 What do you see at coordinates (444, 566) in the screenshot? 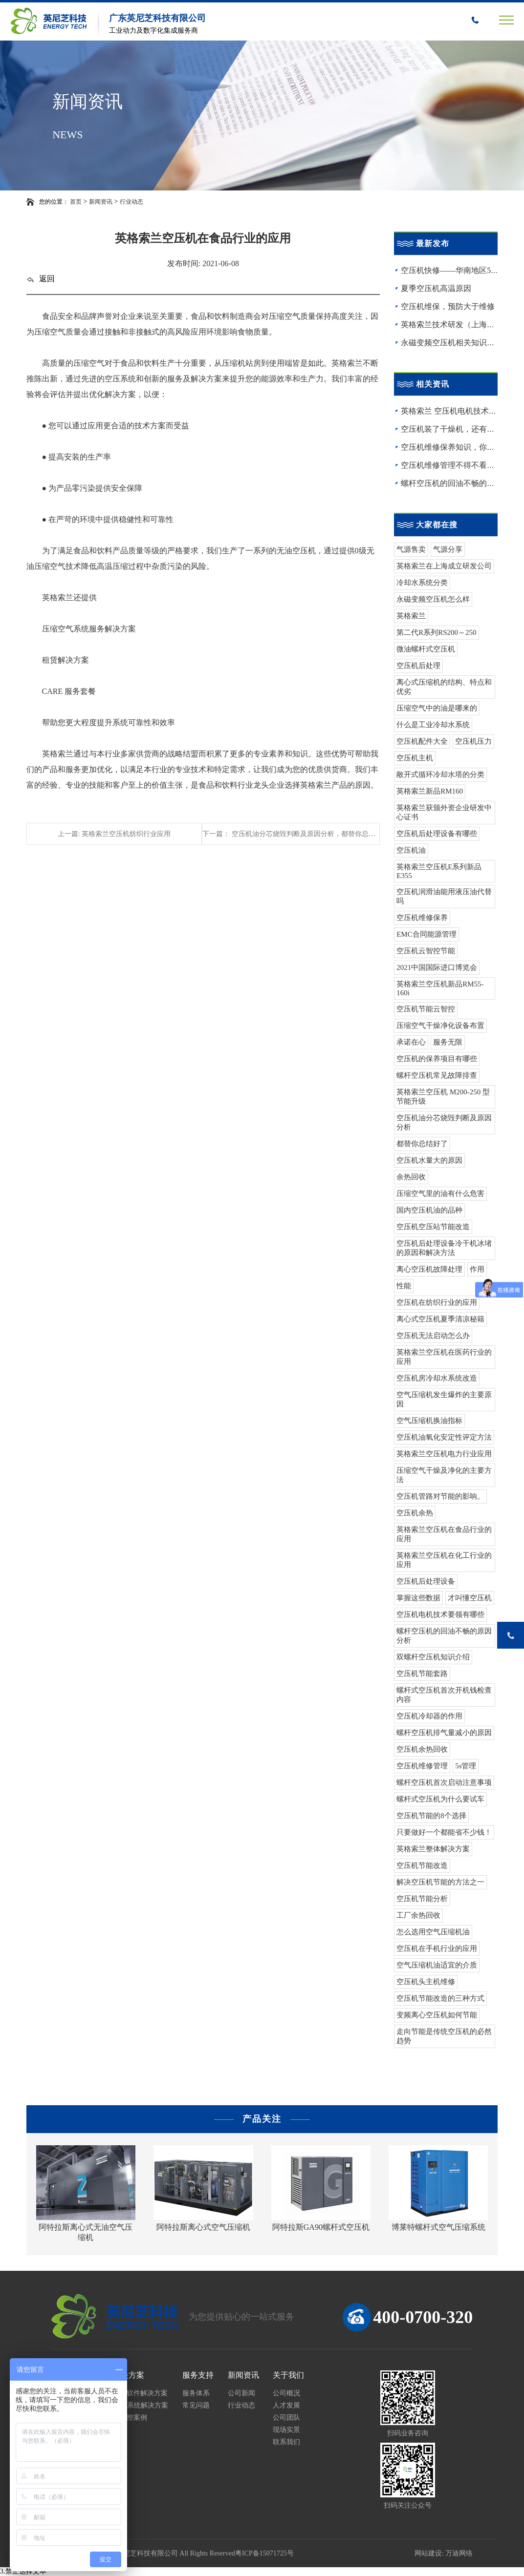
I see `英格索兰在上海成立研发公司` at bounding box center [444, 566].